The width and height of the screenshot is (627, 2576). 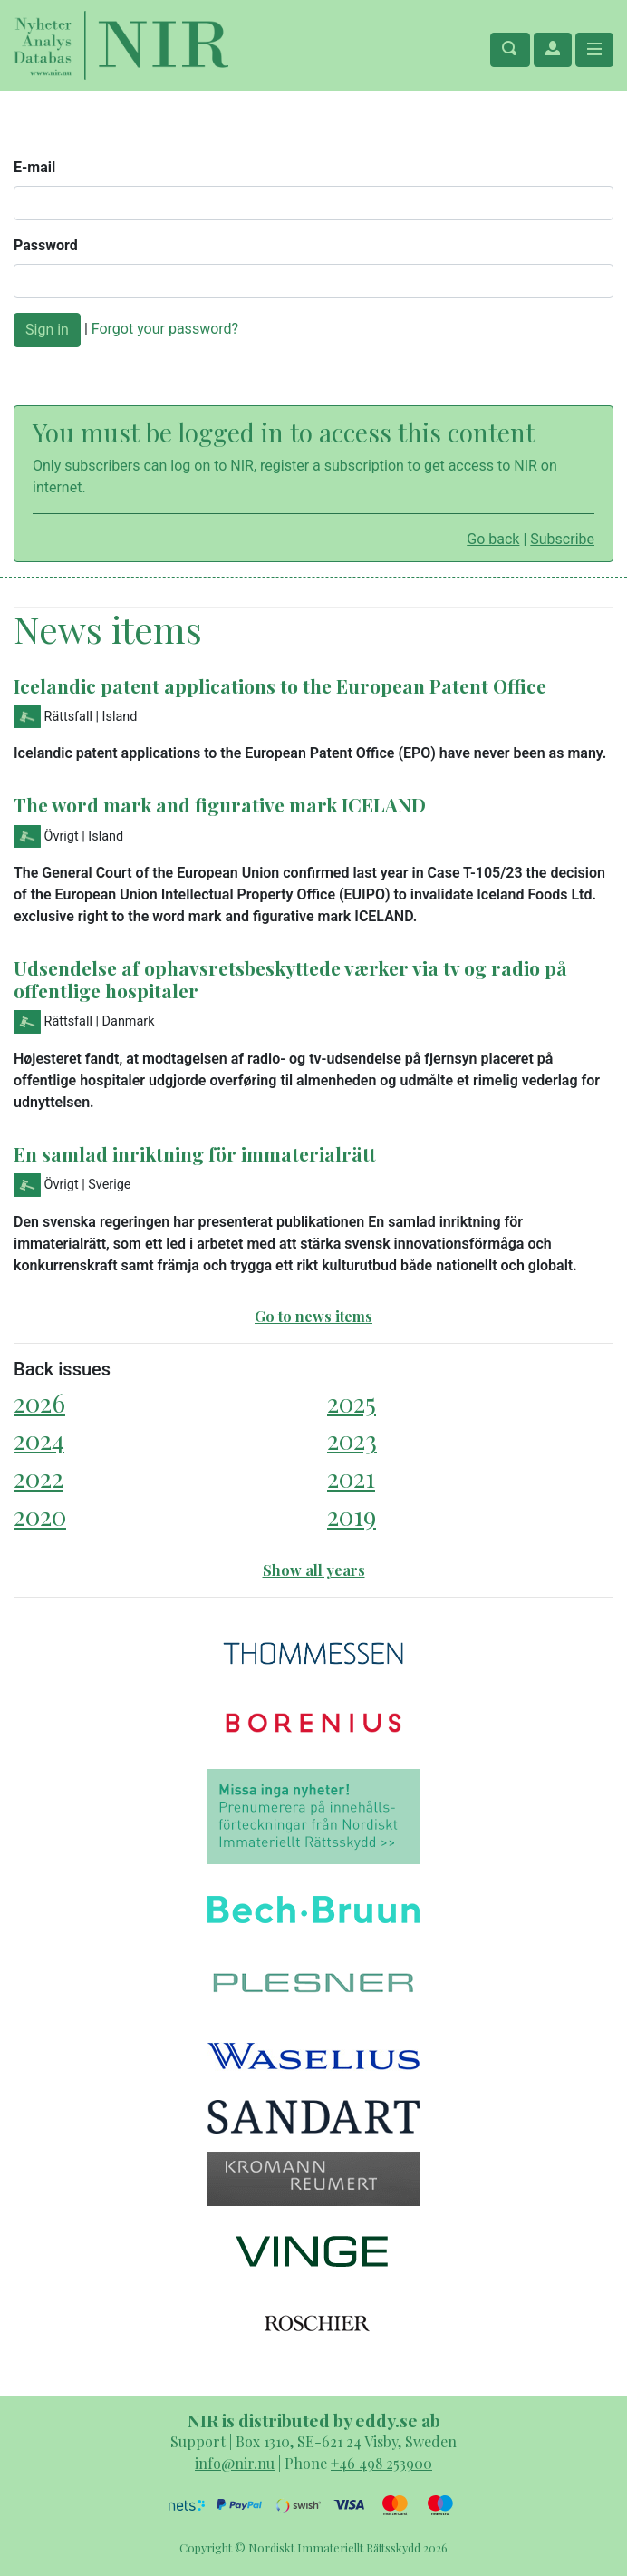 What do you see at coordinates (314, 1570) in the screenshot?
I see `Show all years` at bounding box center [314, 1570].